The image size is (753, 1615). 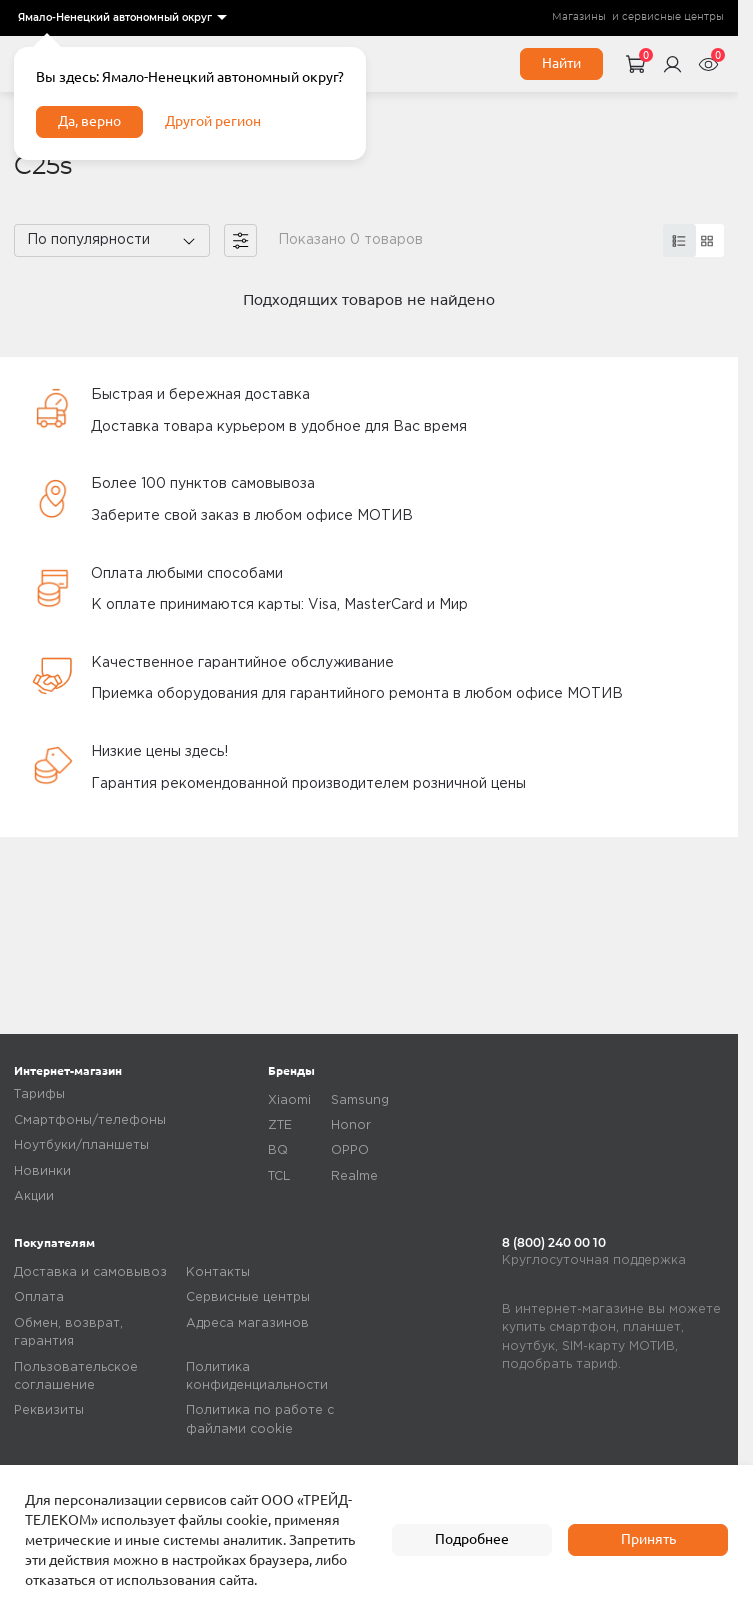 I want to click on Доставка и самовывоз, so click(x=90, y=1272).